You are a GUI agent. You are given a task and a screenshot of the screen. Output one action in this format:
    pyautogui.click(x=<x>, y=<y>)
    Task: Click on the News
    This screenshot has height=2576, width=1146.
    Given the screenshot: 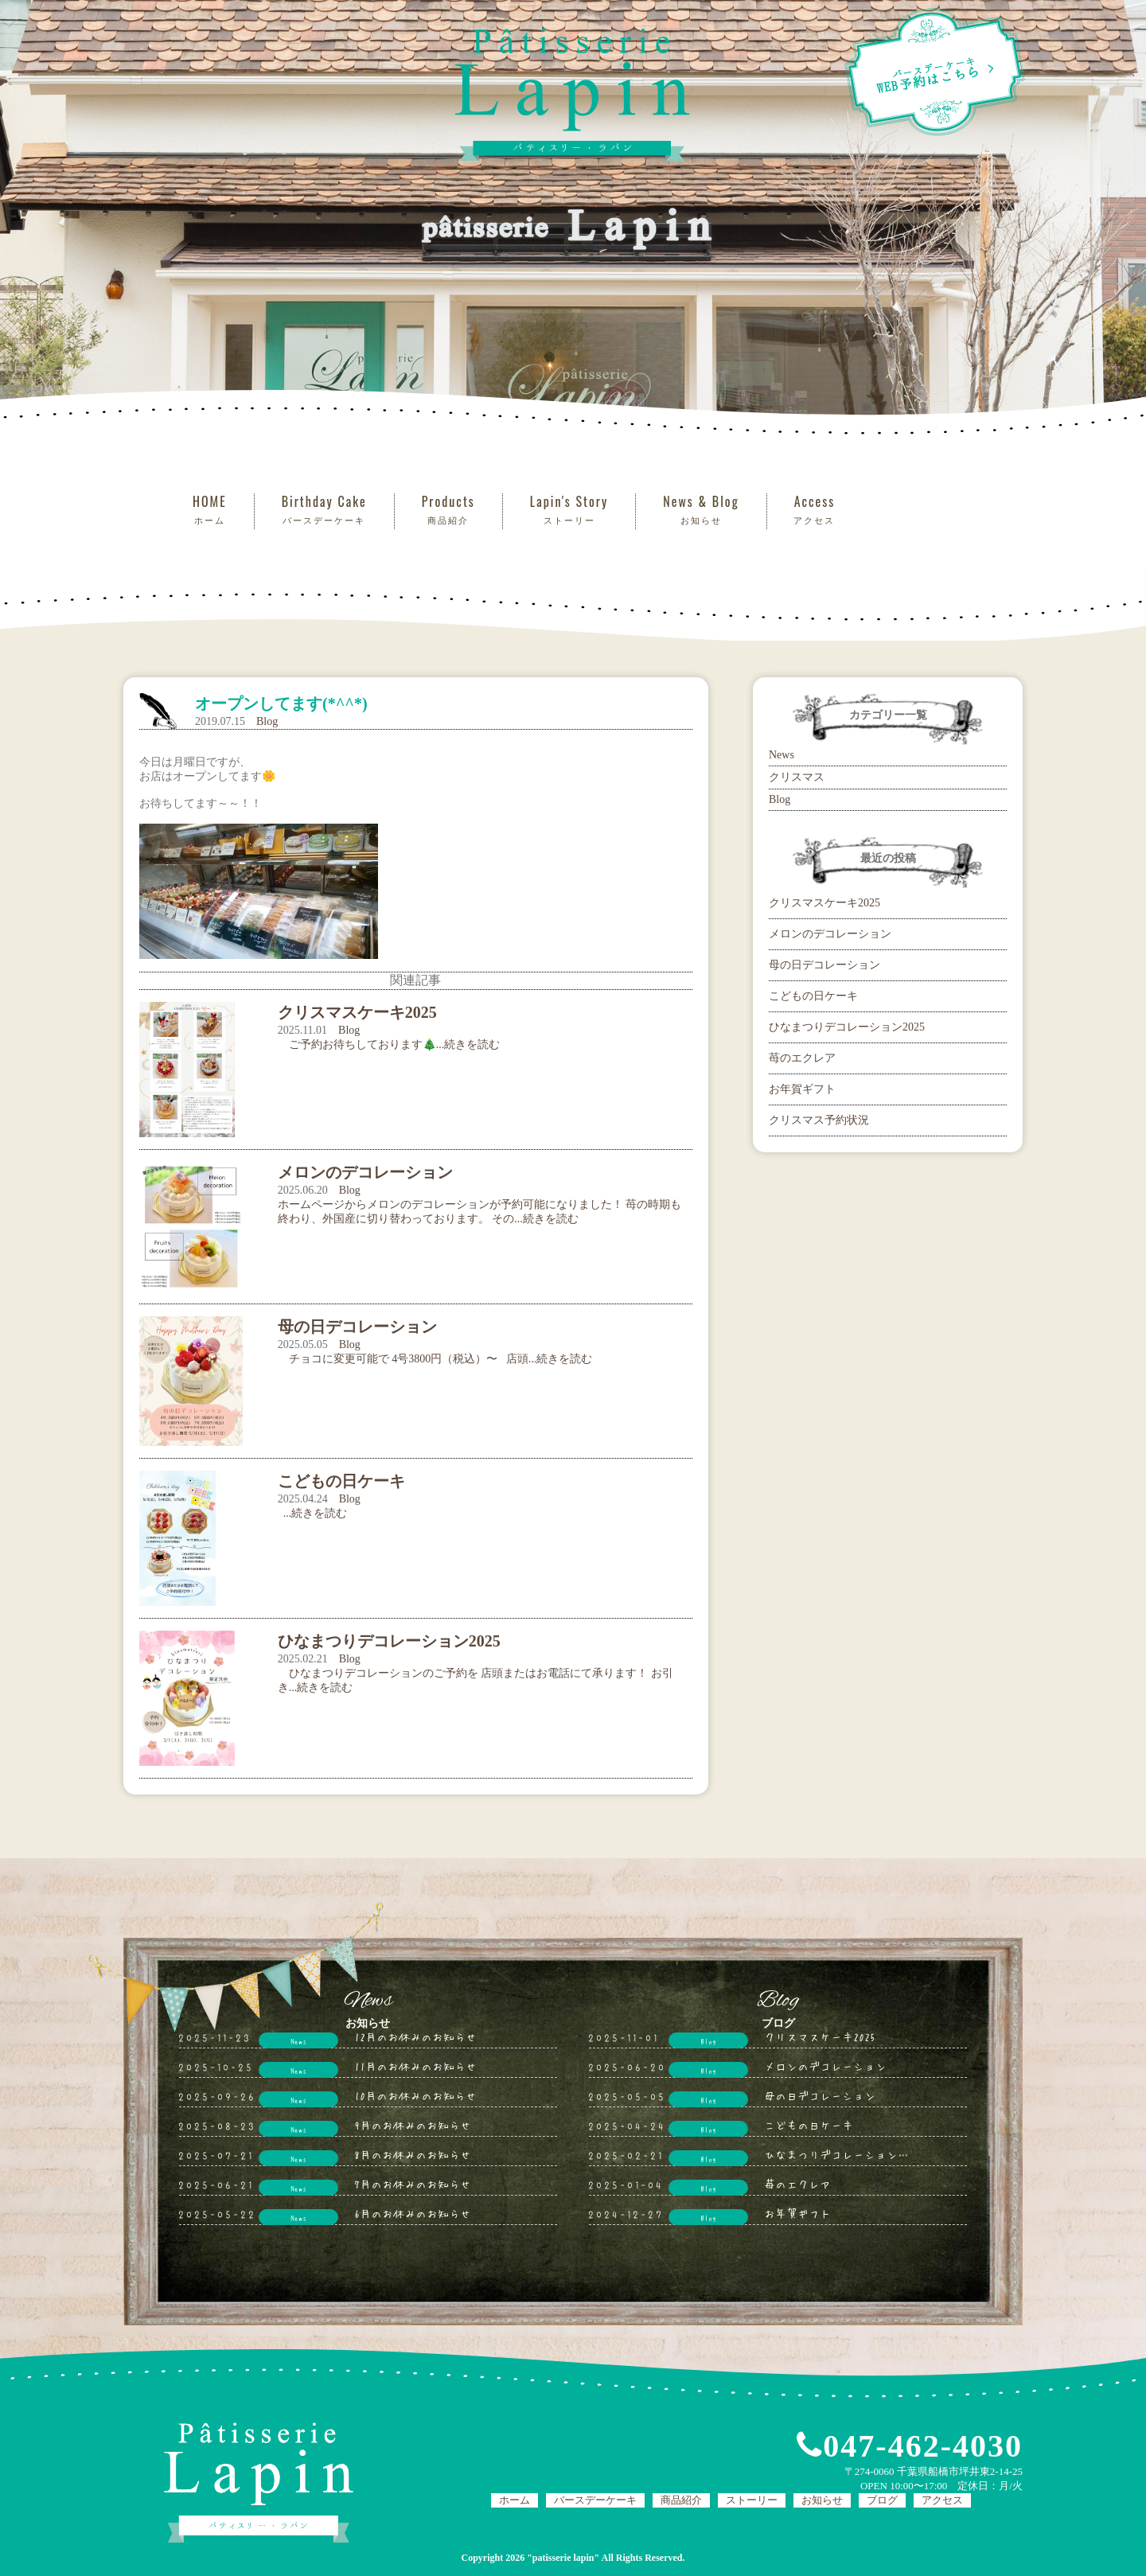 What is the action you would take?
    pyautogui.click(x=781, y=755)
    